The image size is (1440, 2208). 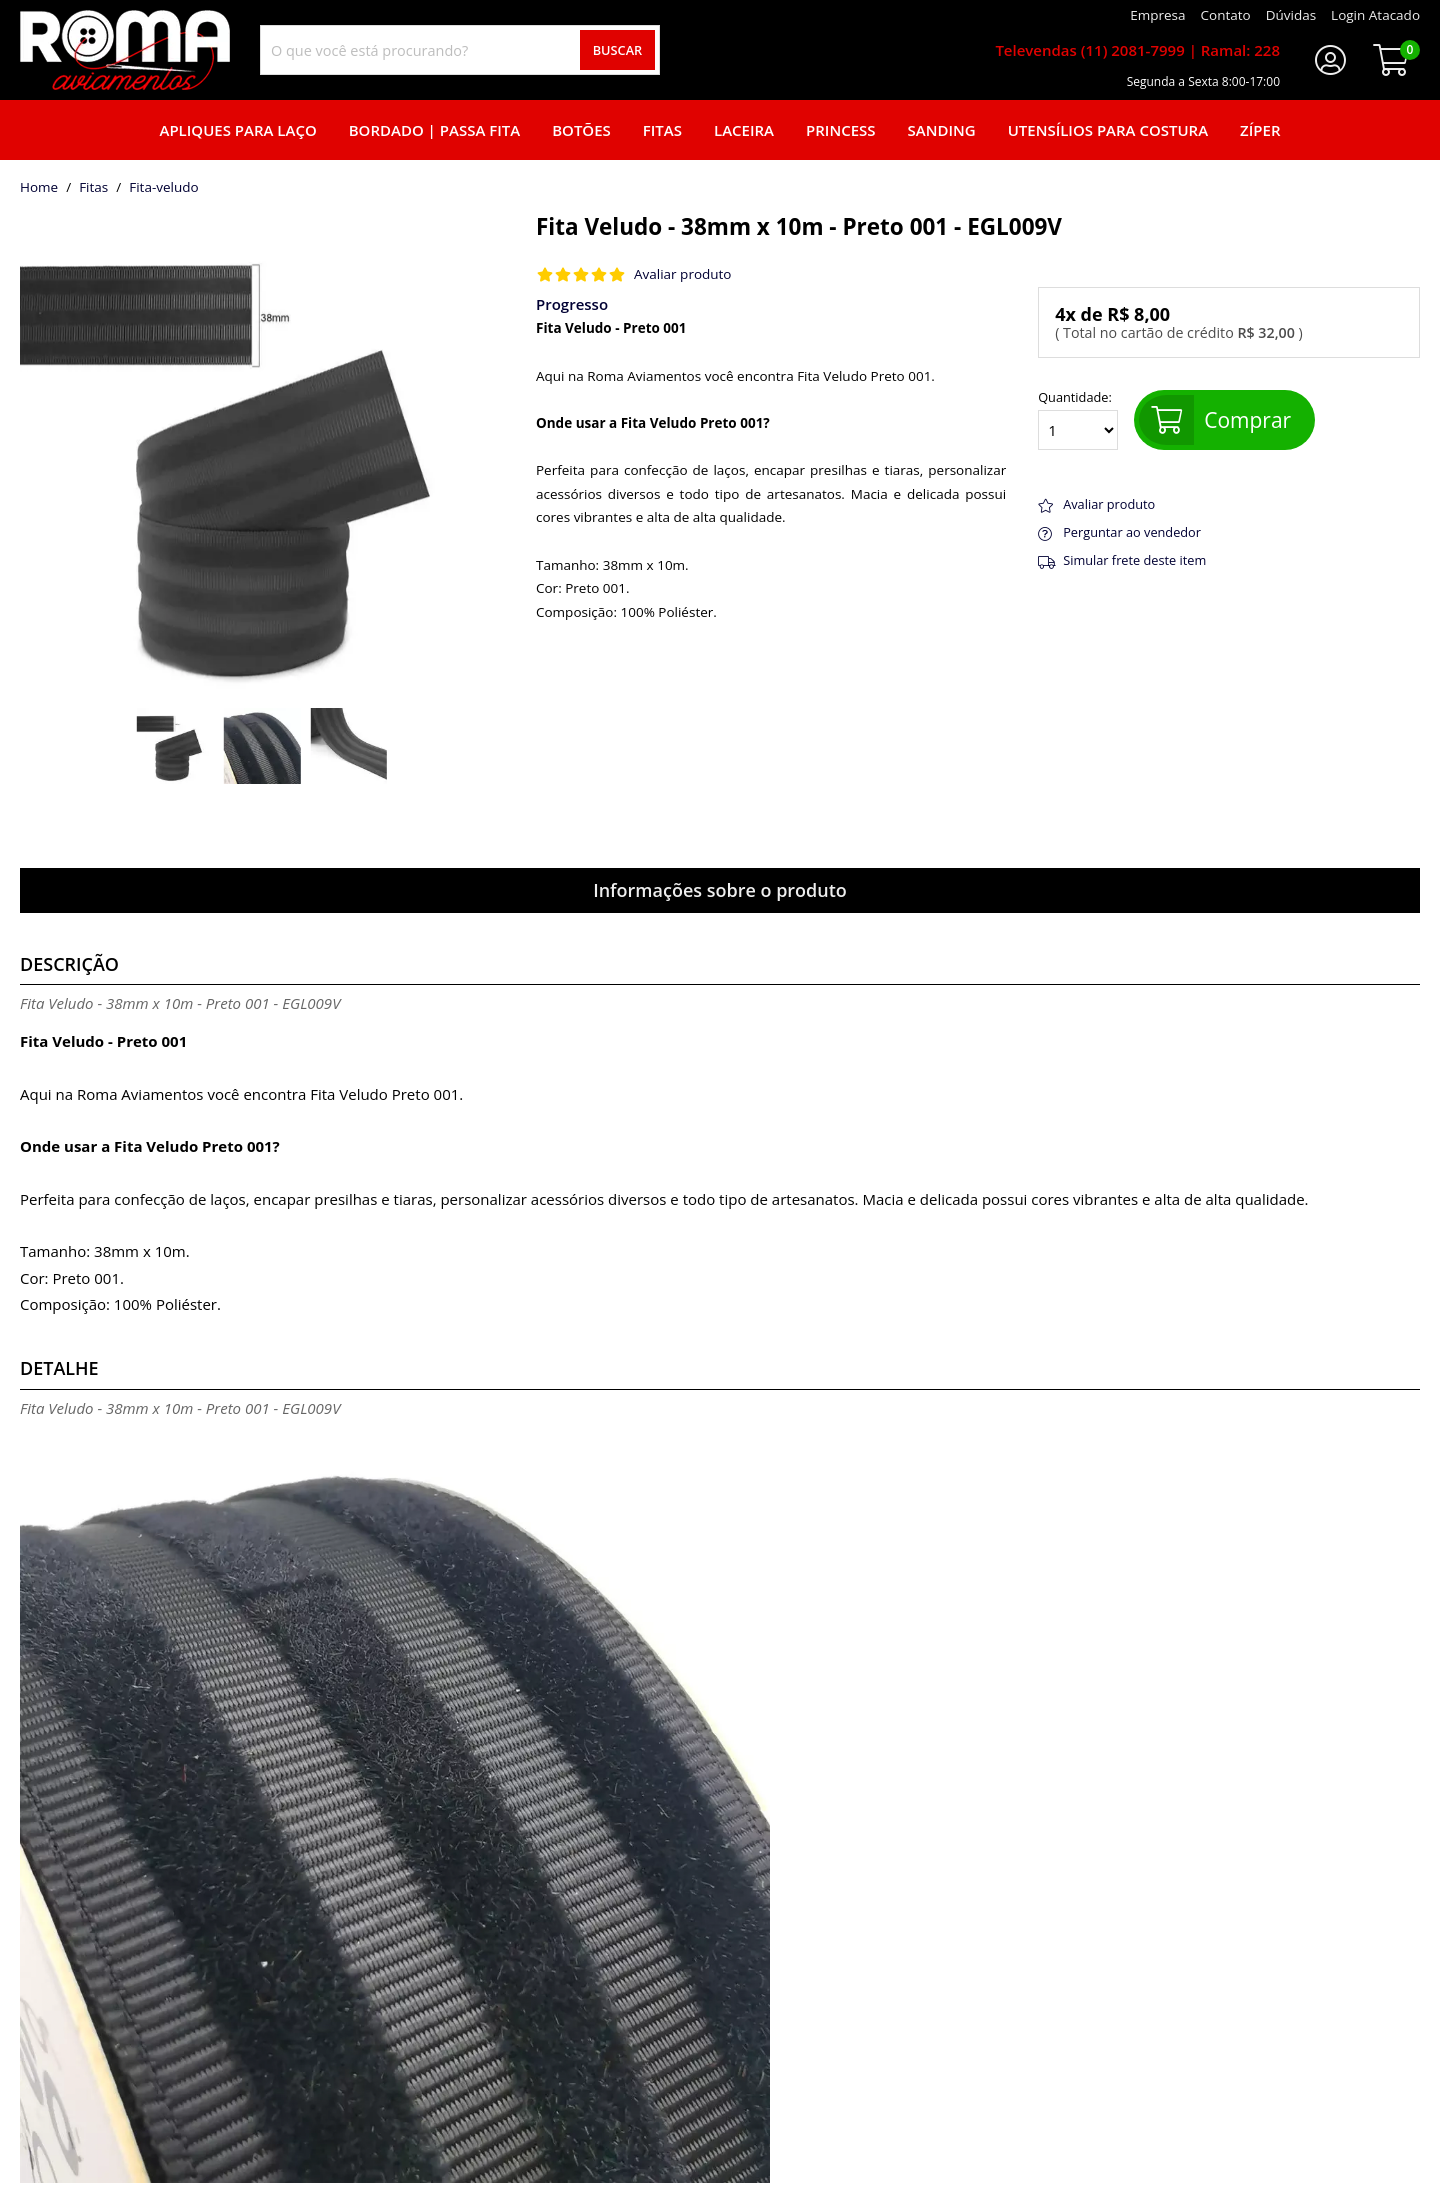 I want to click on Fitas, so click(x=662, y=130).